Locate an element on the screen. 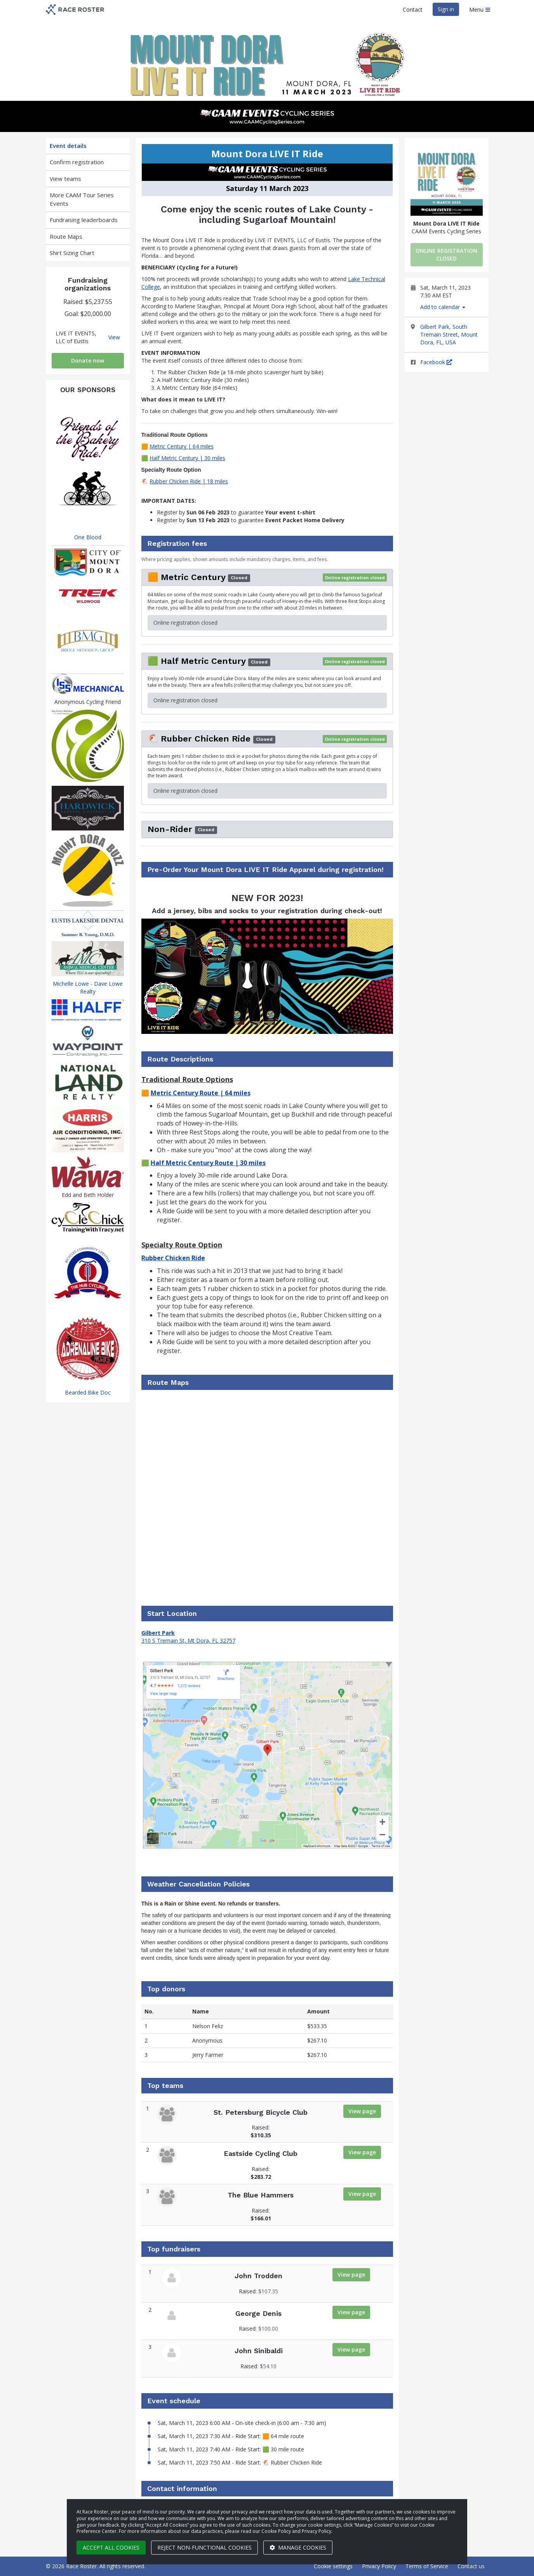 The height and width of the screenshot is (2576, 534). Add to calendar is located at coordinates (442, 307).